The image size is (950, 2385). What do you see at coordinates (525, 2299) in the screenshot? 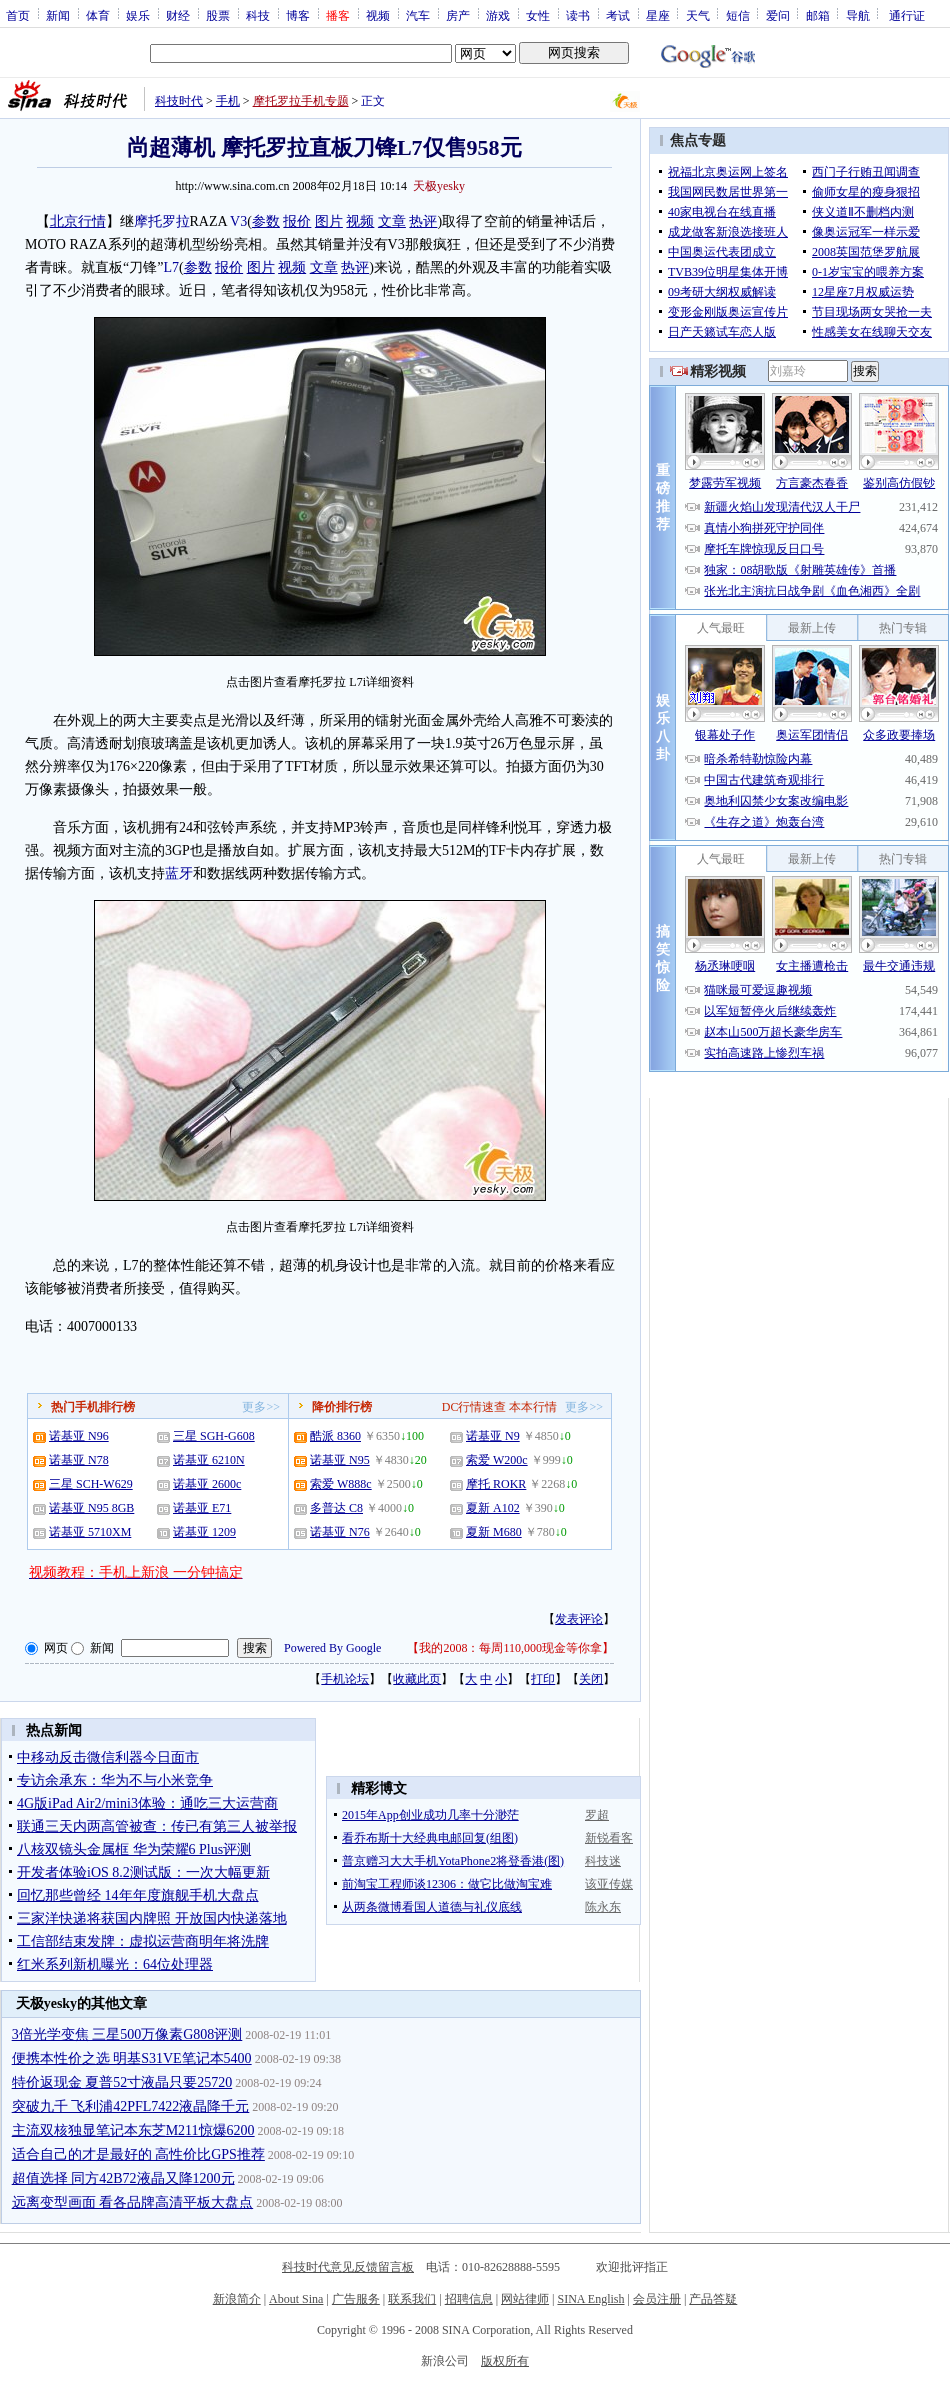
I see `网站律师` at bounding box center [525, 2299].